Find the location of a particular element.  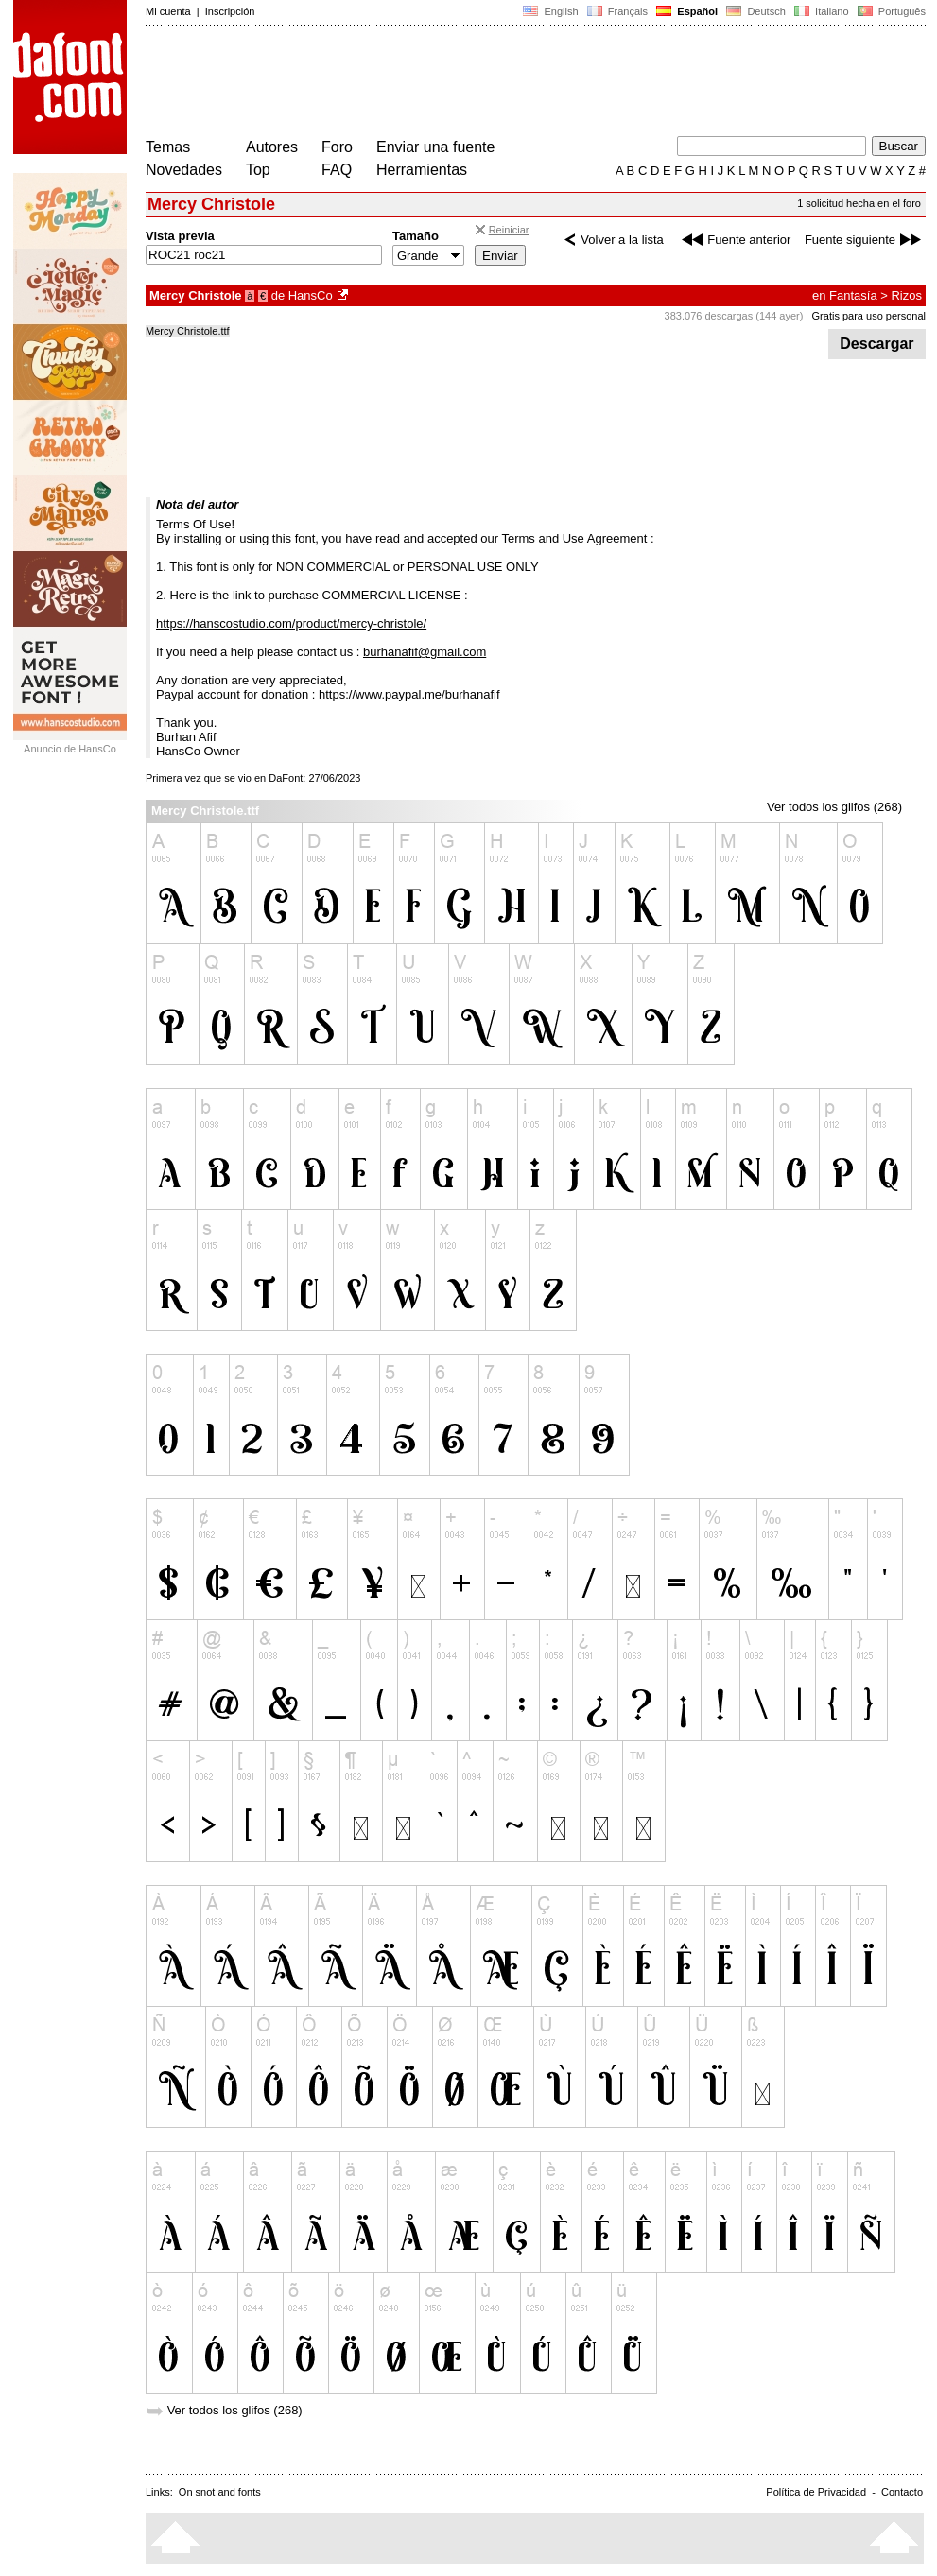

Português is located at coordinates (890, 11).